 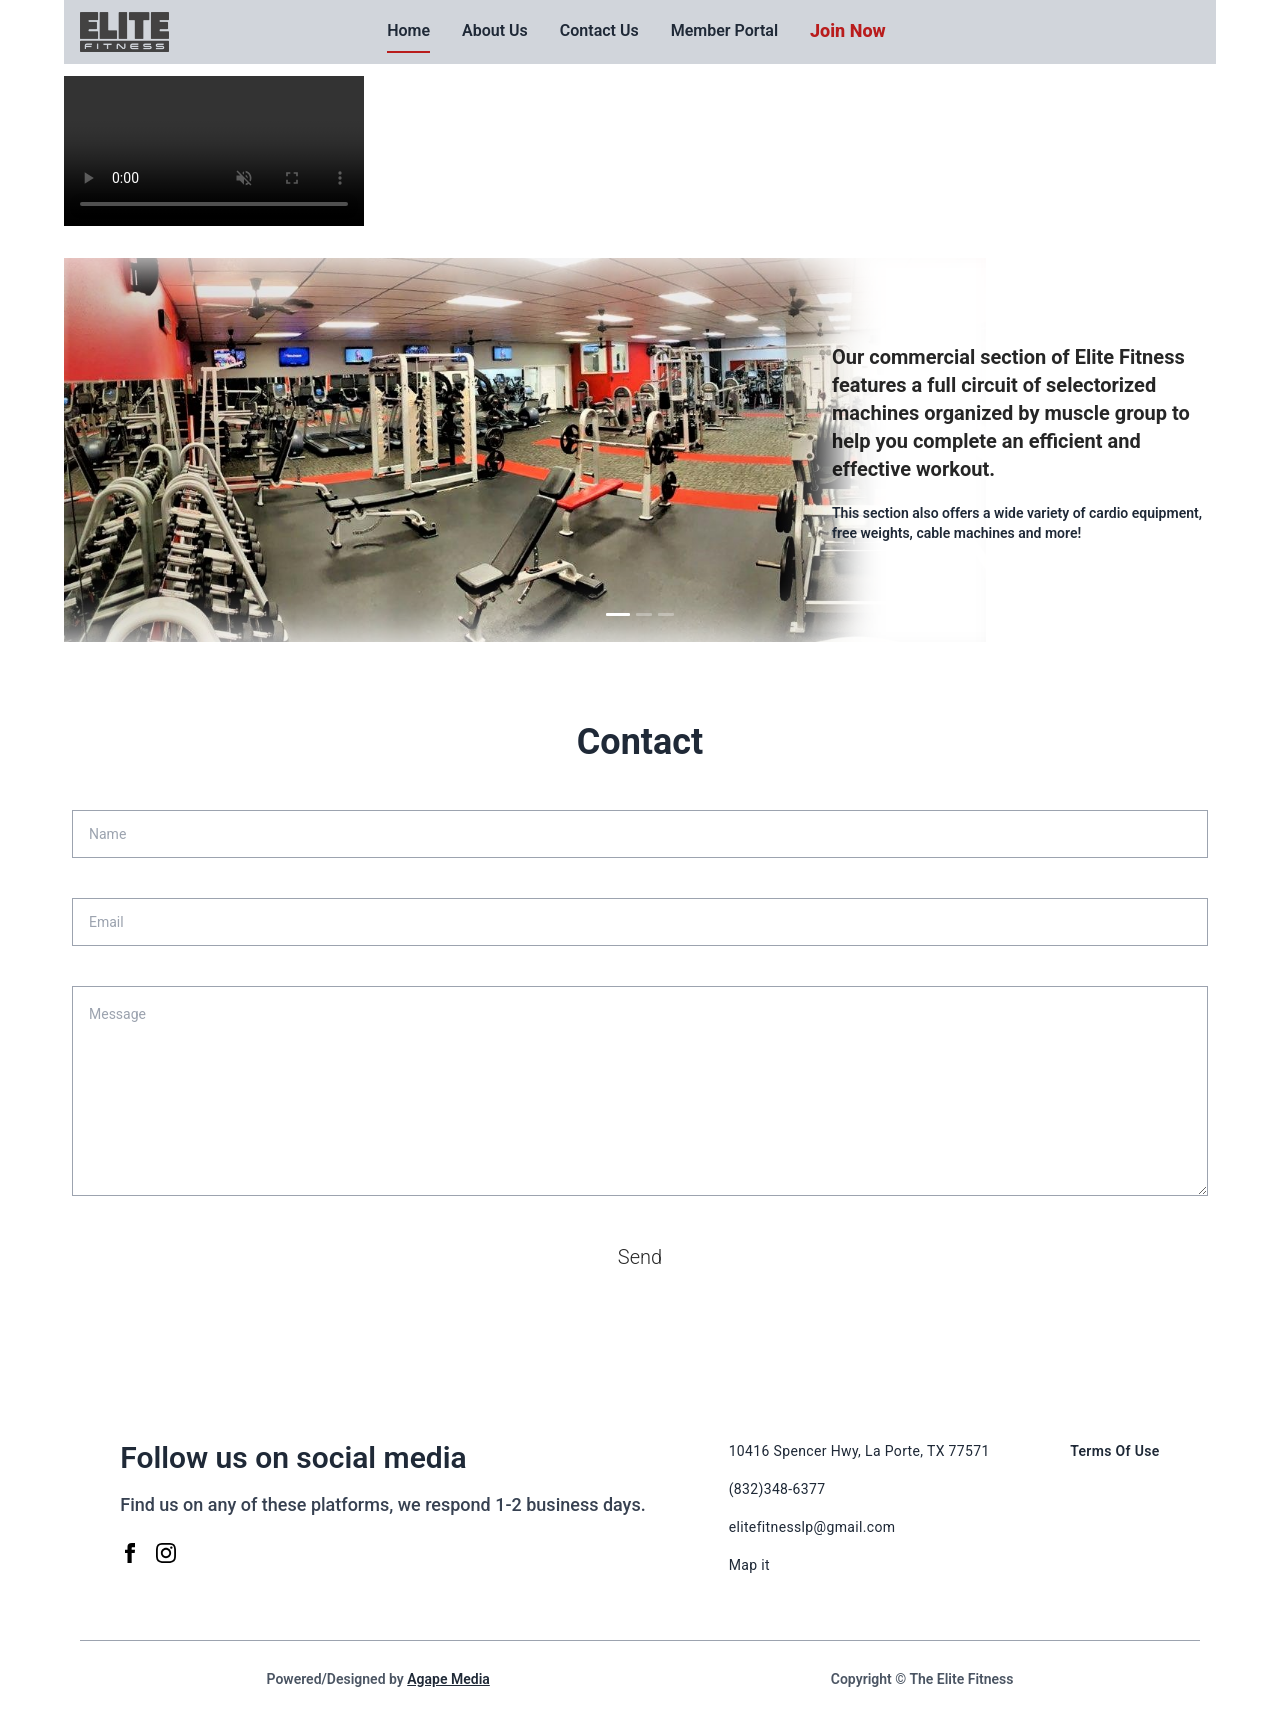 I want to click on Map it, so click(x=749, y=1565).